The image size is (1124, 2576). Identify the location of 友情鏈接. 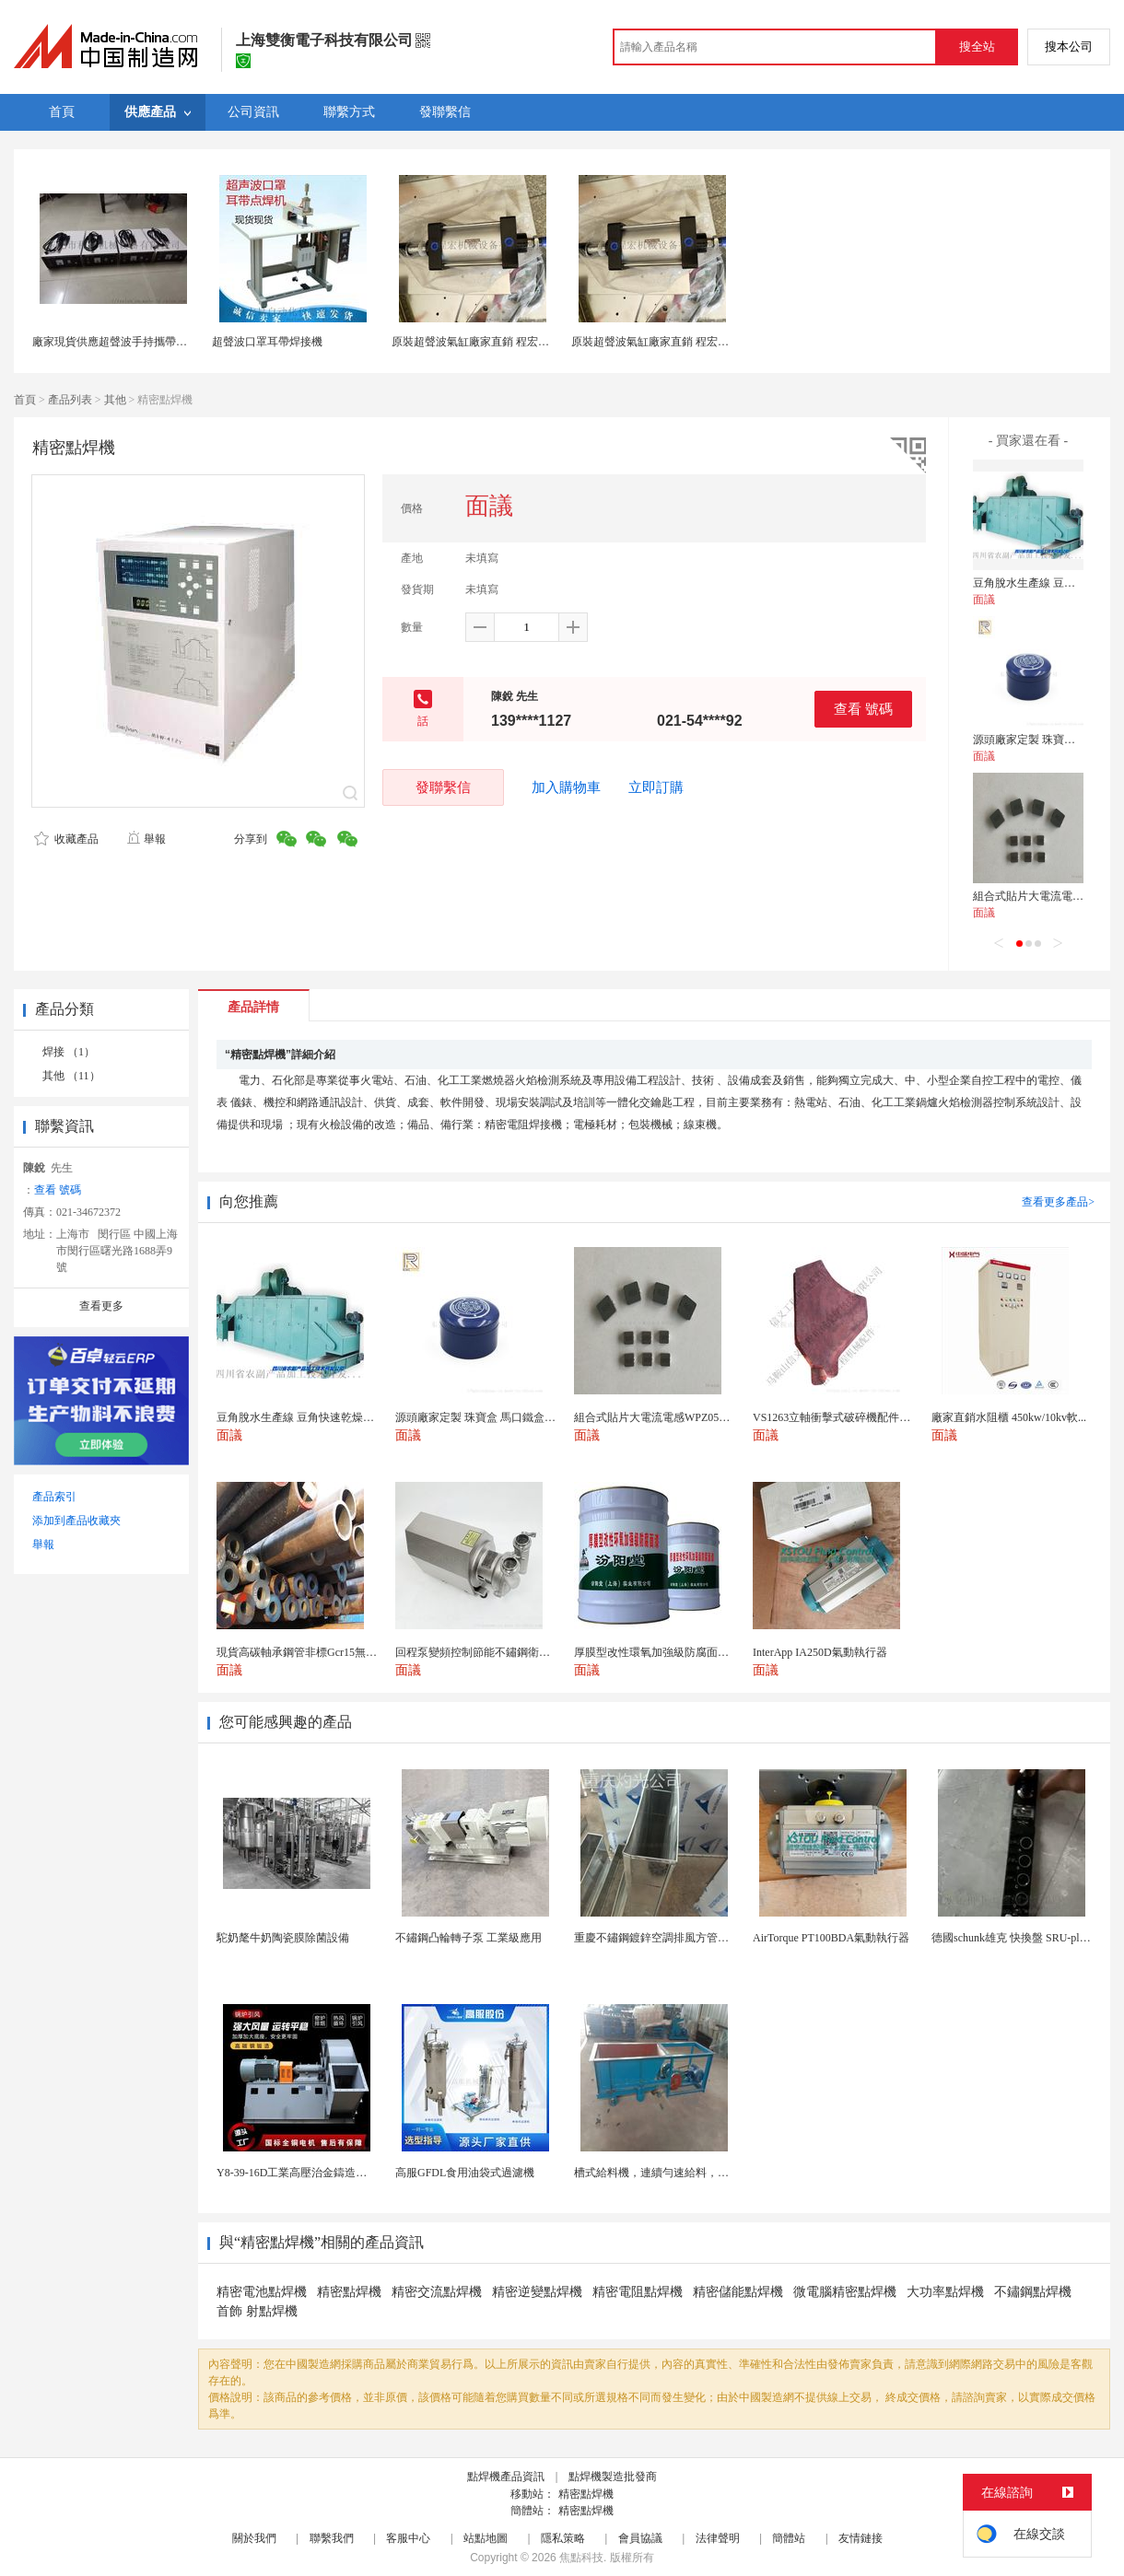
(860, 2538).